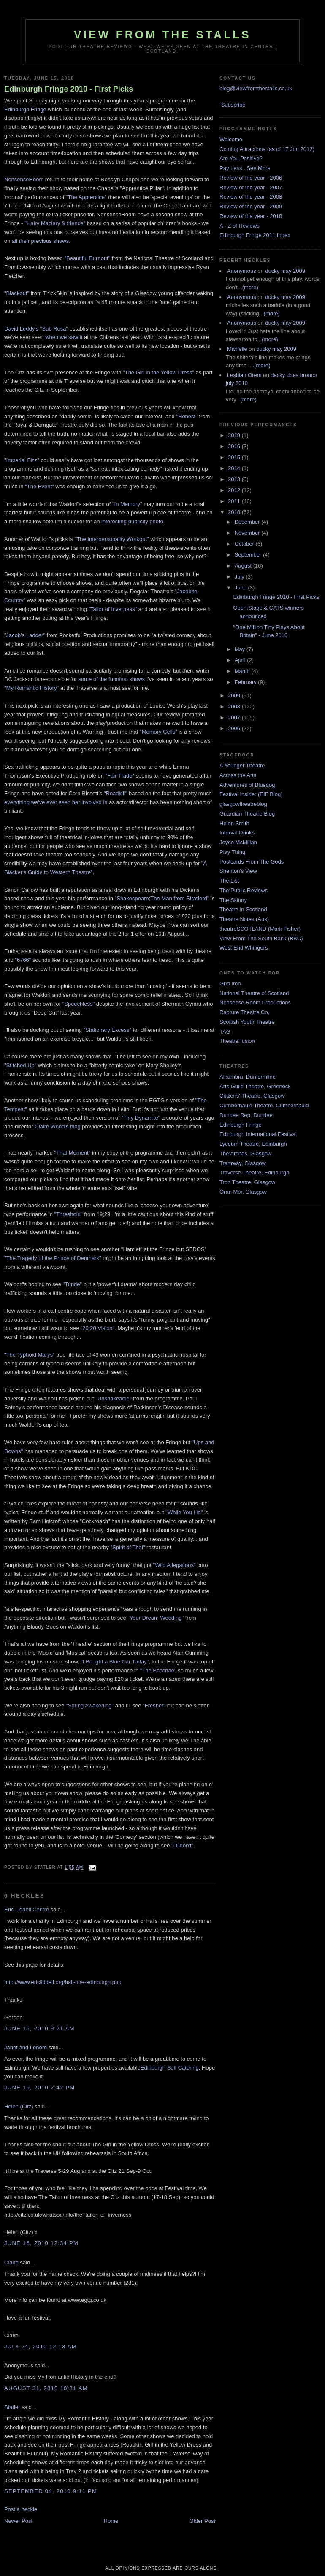 The width and height of the screenshot is (325, 2576). I want to click on theatreSCOTLAND (Mark Fisher), so click(260, 929).